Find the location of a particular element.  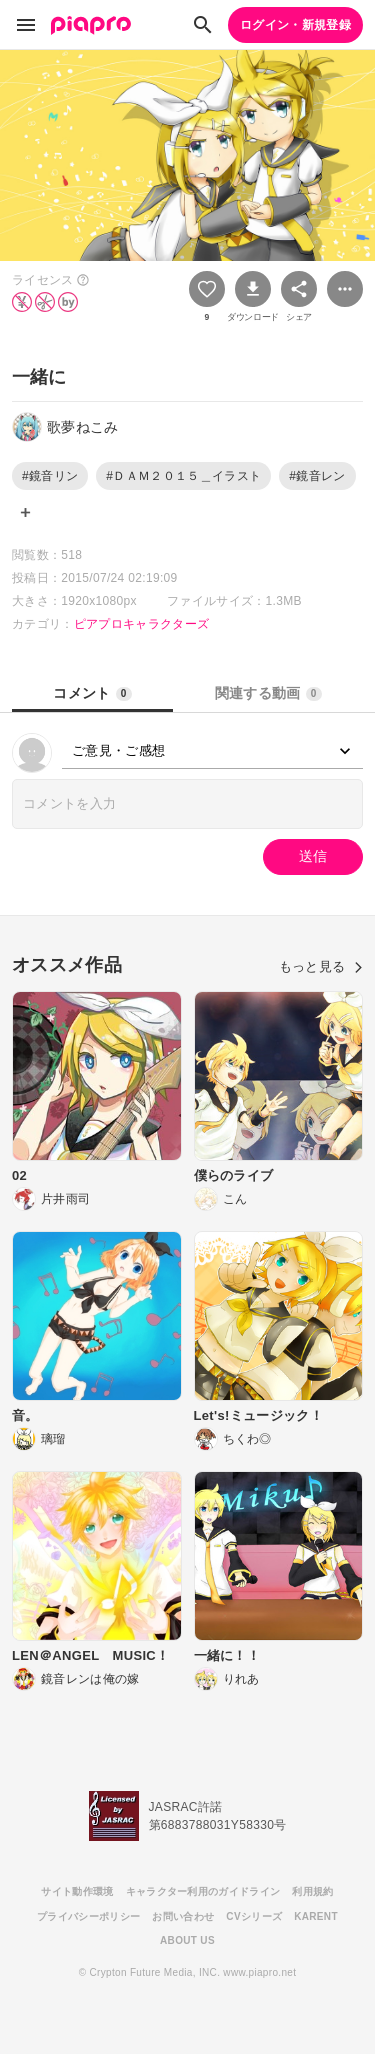

お問い合わせ is located at coordinates (183, 1916).